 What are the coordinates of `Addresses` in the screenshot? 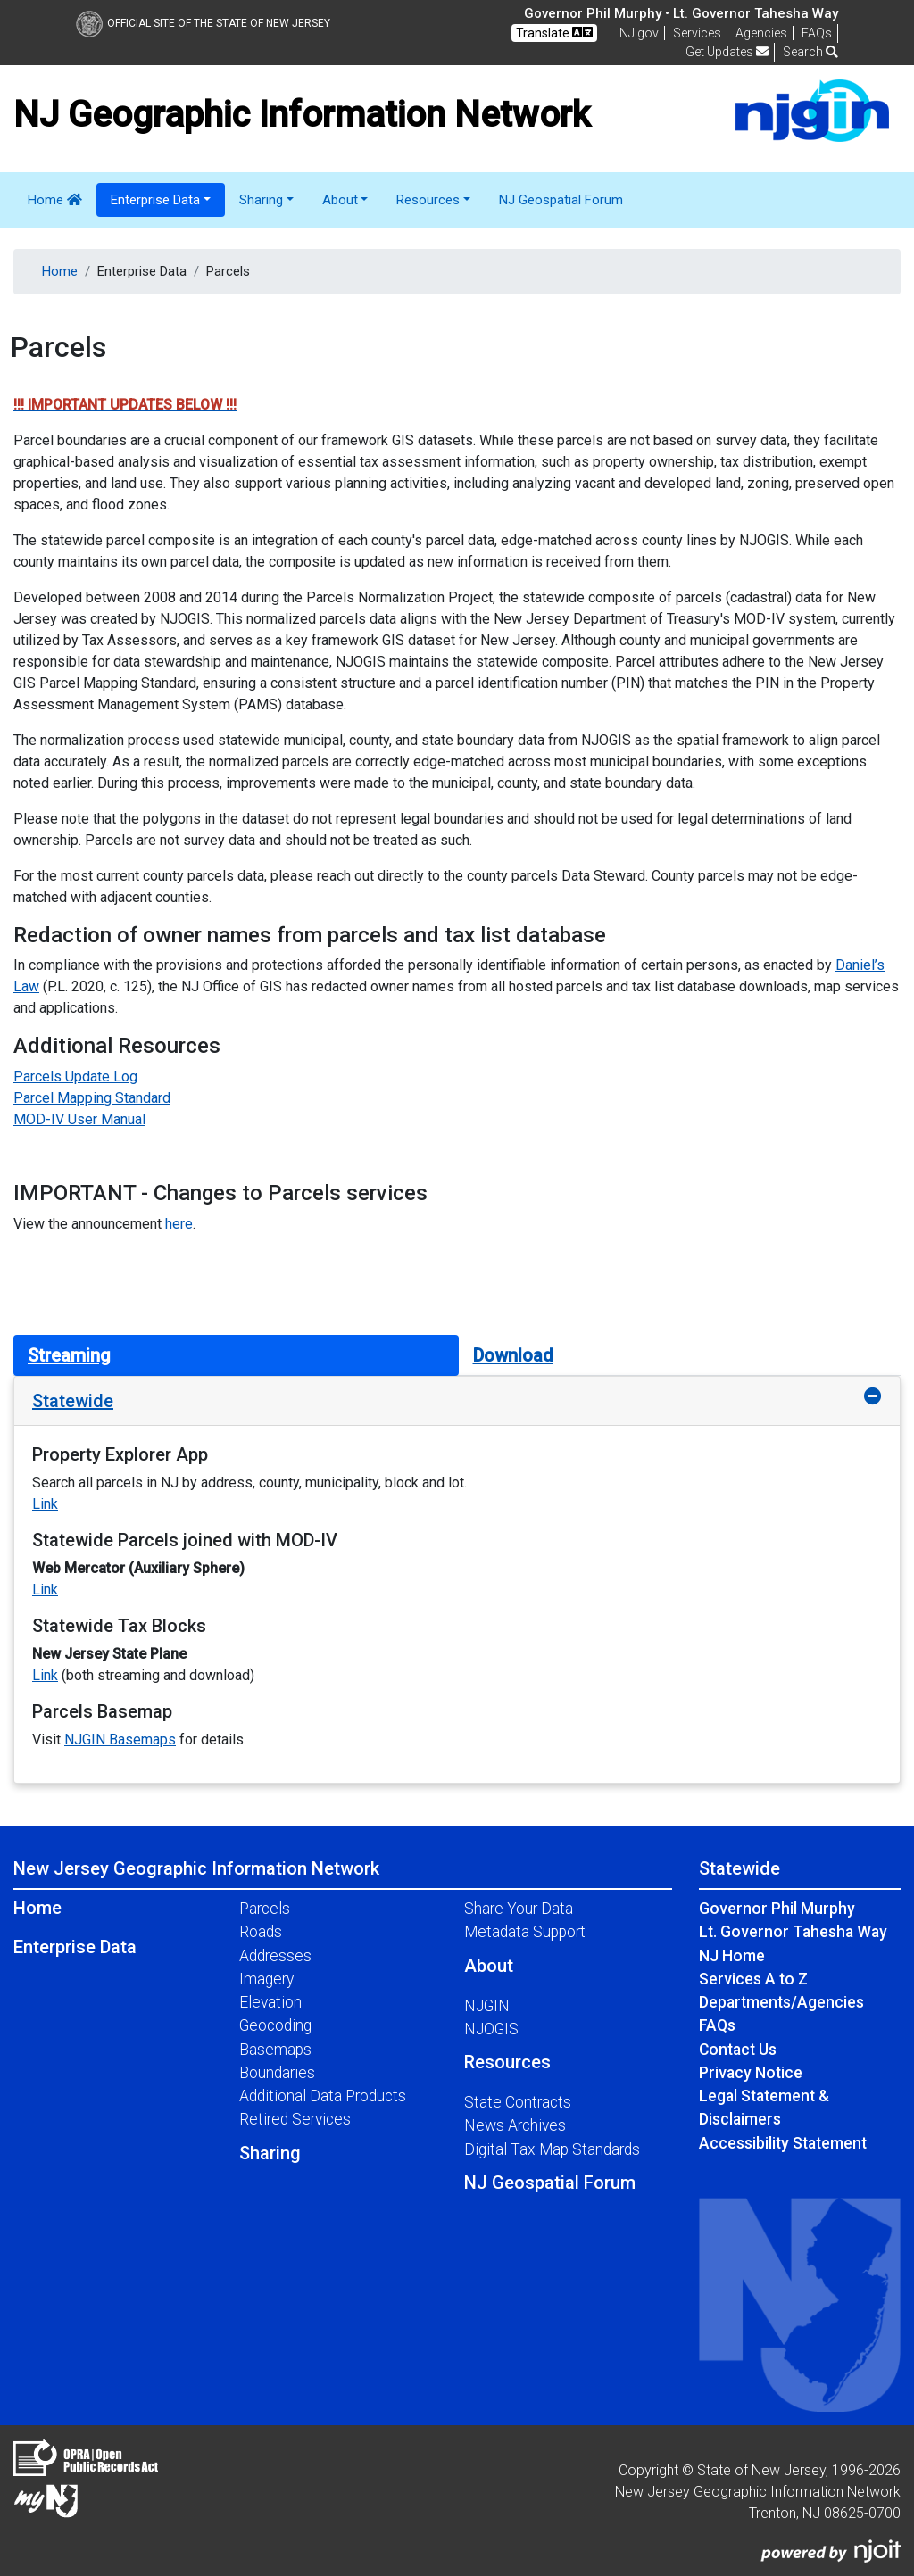 It's located at (275, 1956).